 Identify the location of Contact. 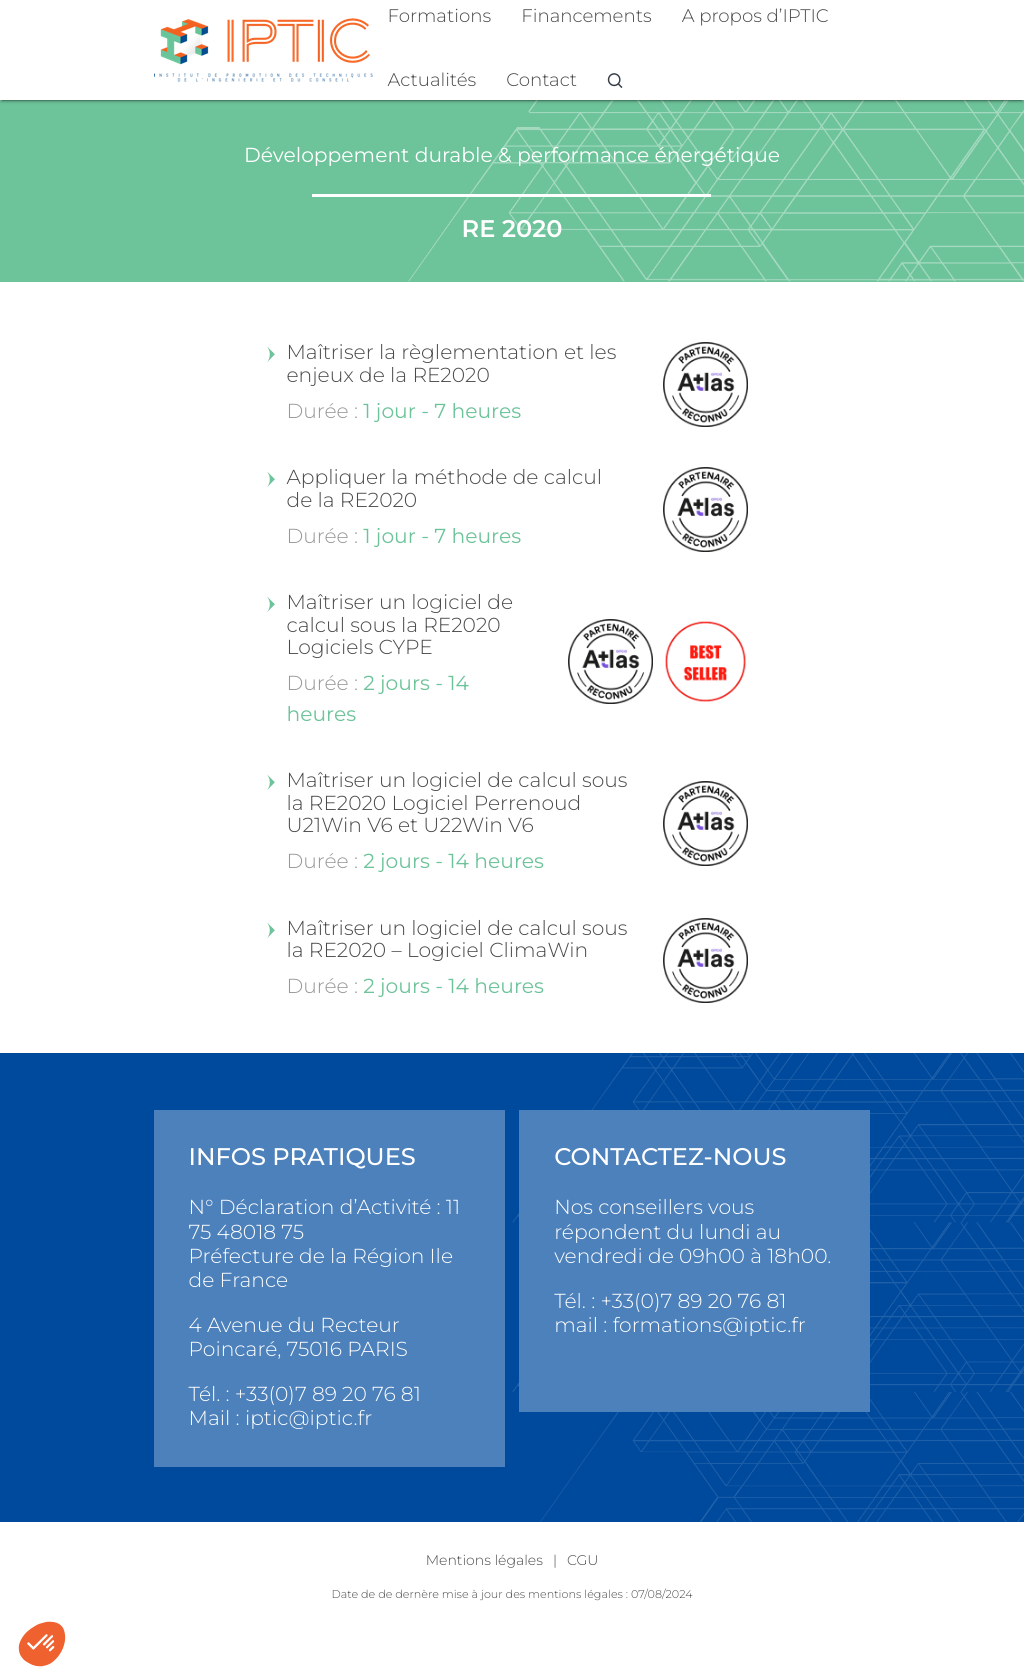
(541, 79).